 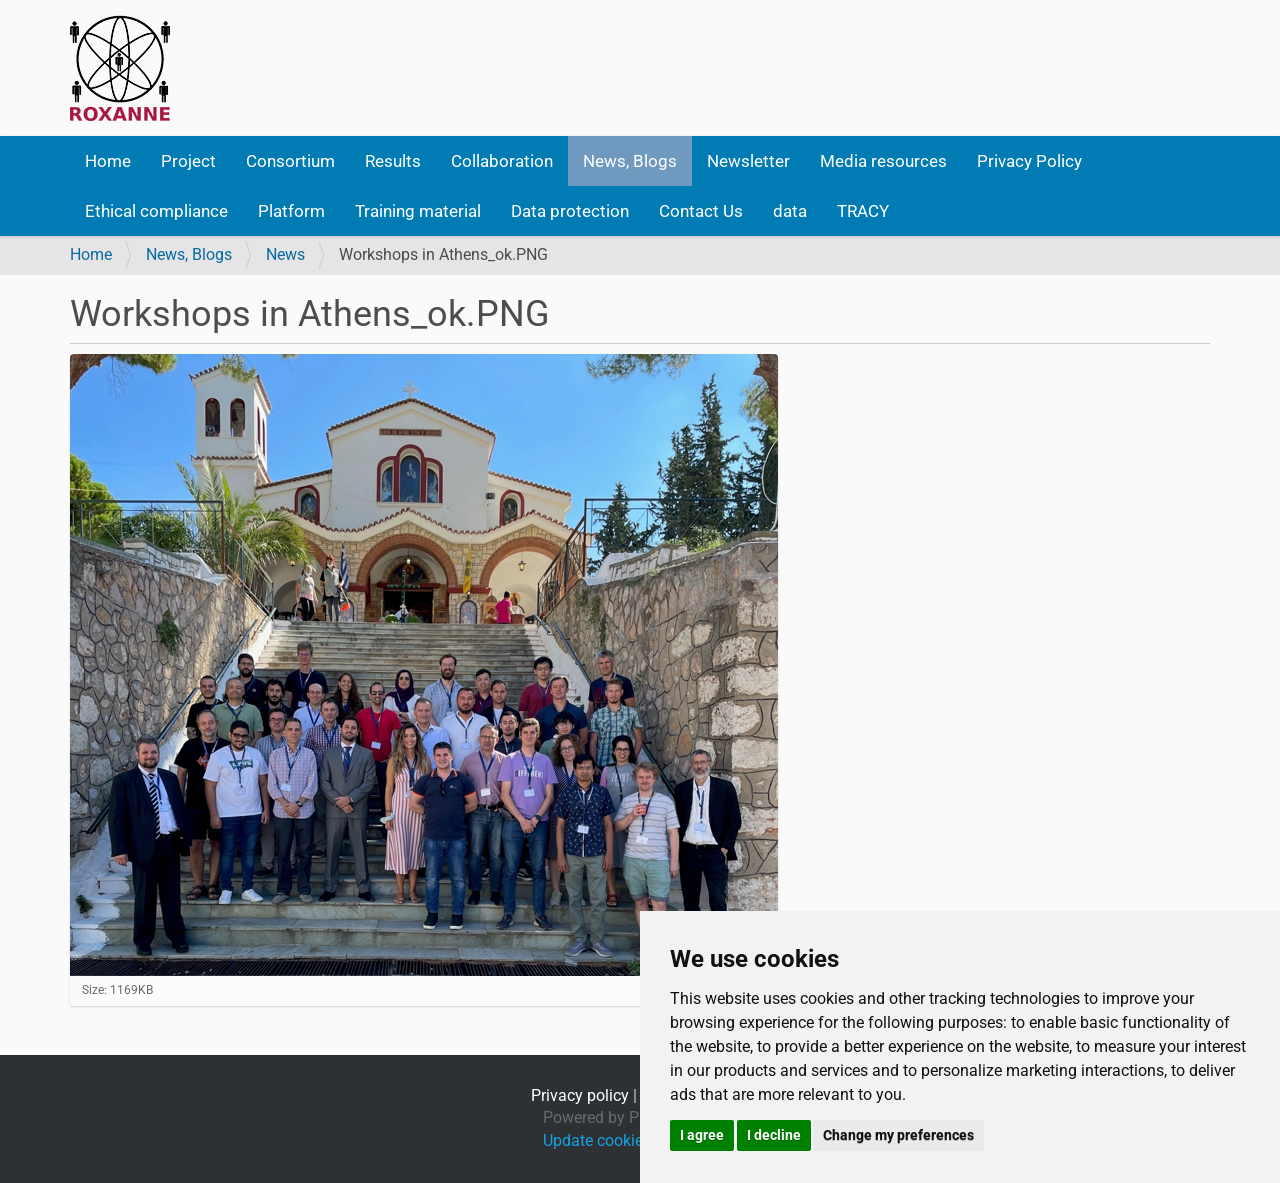 I want to click on News, Blogs, so click(x=630, y=161).